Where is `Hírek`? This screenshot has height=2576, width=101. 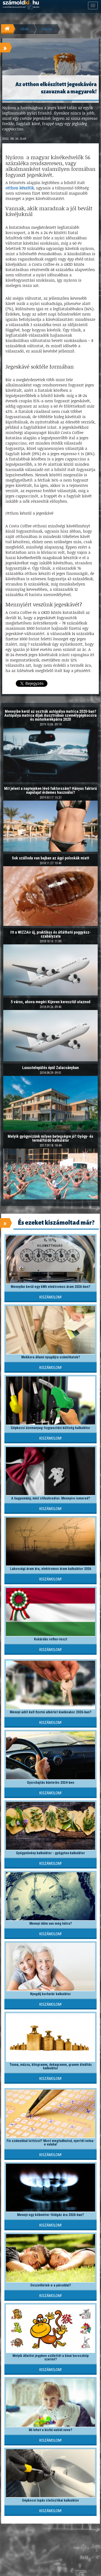
Hírek is located at coordinates (24, 29).